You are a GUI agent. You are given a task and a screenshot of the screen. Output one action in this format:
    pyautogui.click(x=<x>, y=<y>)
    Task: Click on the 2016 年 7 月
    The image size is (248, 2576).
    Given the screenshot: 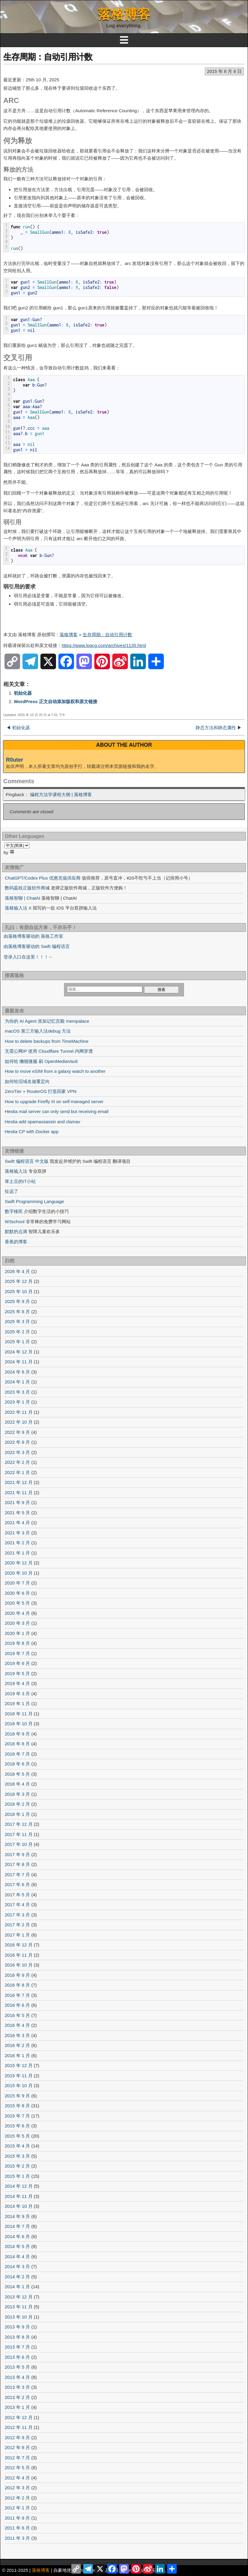 What is the action you would take?
    pyautogui.click(x=17, y=1995)
    